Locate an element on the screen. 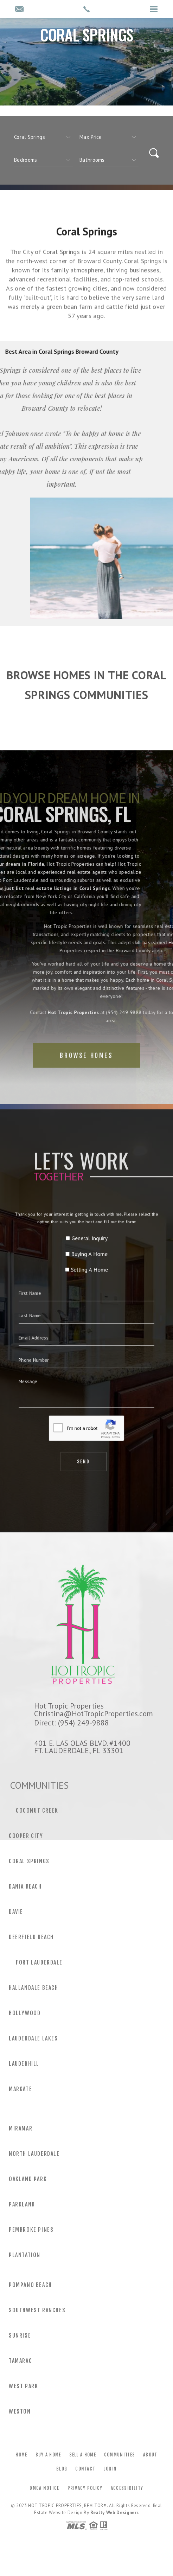  Oakland Park is located at coordinates (28, 2179).